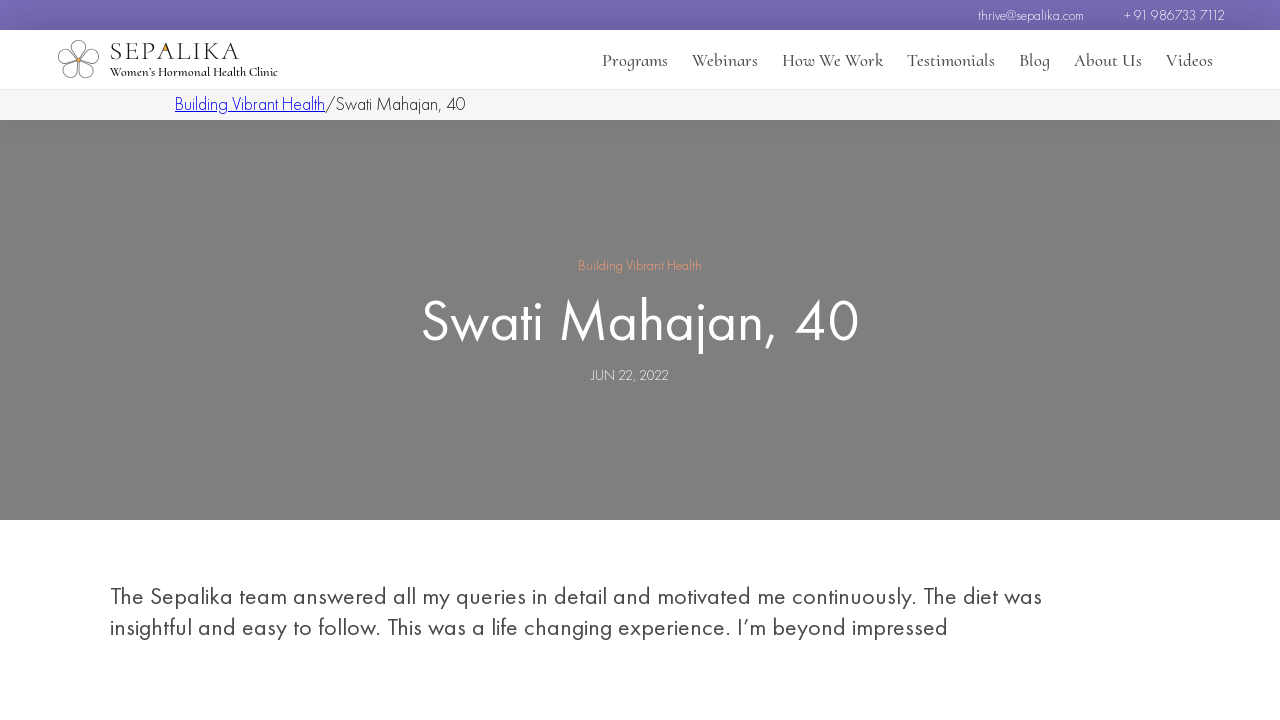  I want to click on About Us, so click(1108, 60).